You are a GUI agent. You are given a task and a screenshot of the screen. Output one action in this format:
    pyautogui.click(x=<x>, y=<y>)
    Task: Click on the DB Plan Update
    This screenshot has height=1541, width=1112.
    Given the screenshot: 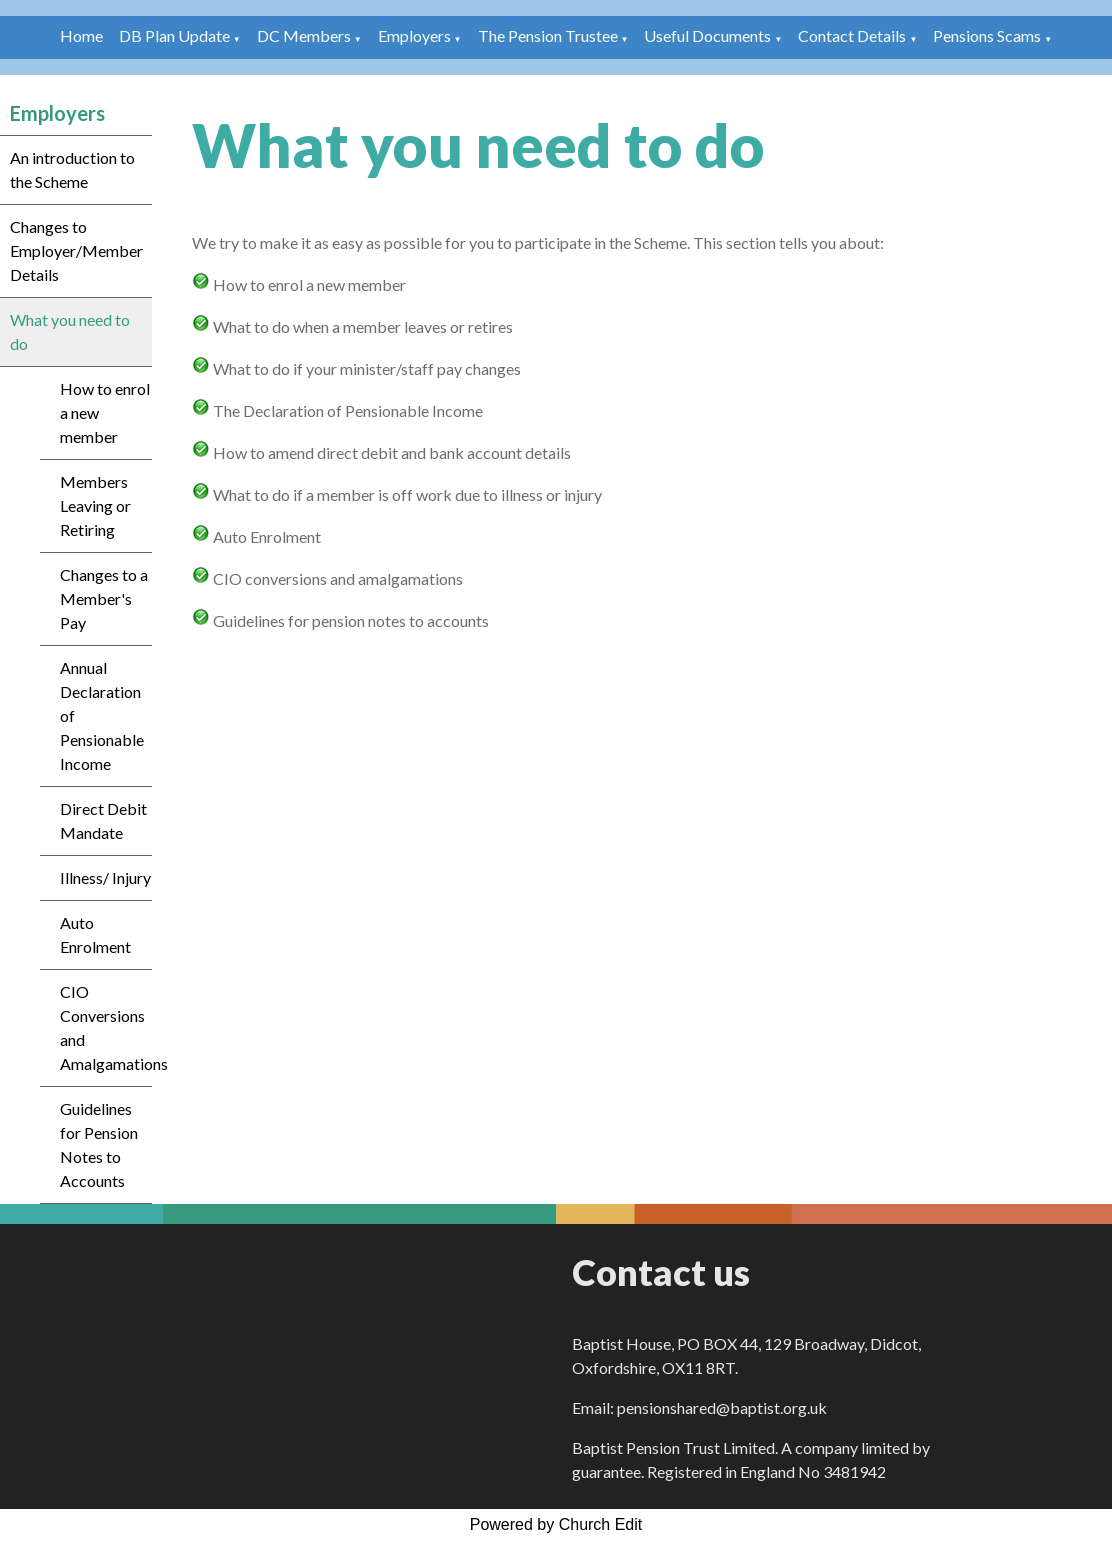 What is the action you would take?
    pyautogui.click(x=174, y=35)
    